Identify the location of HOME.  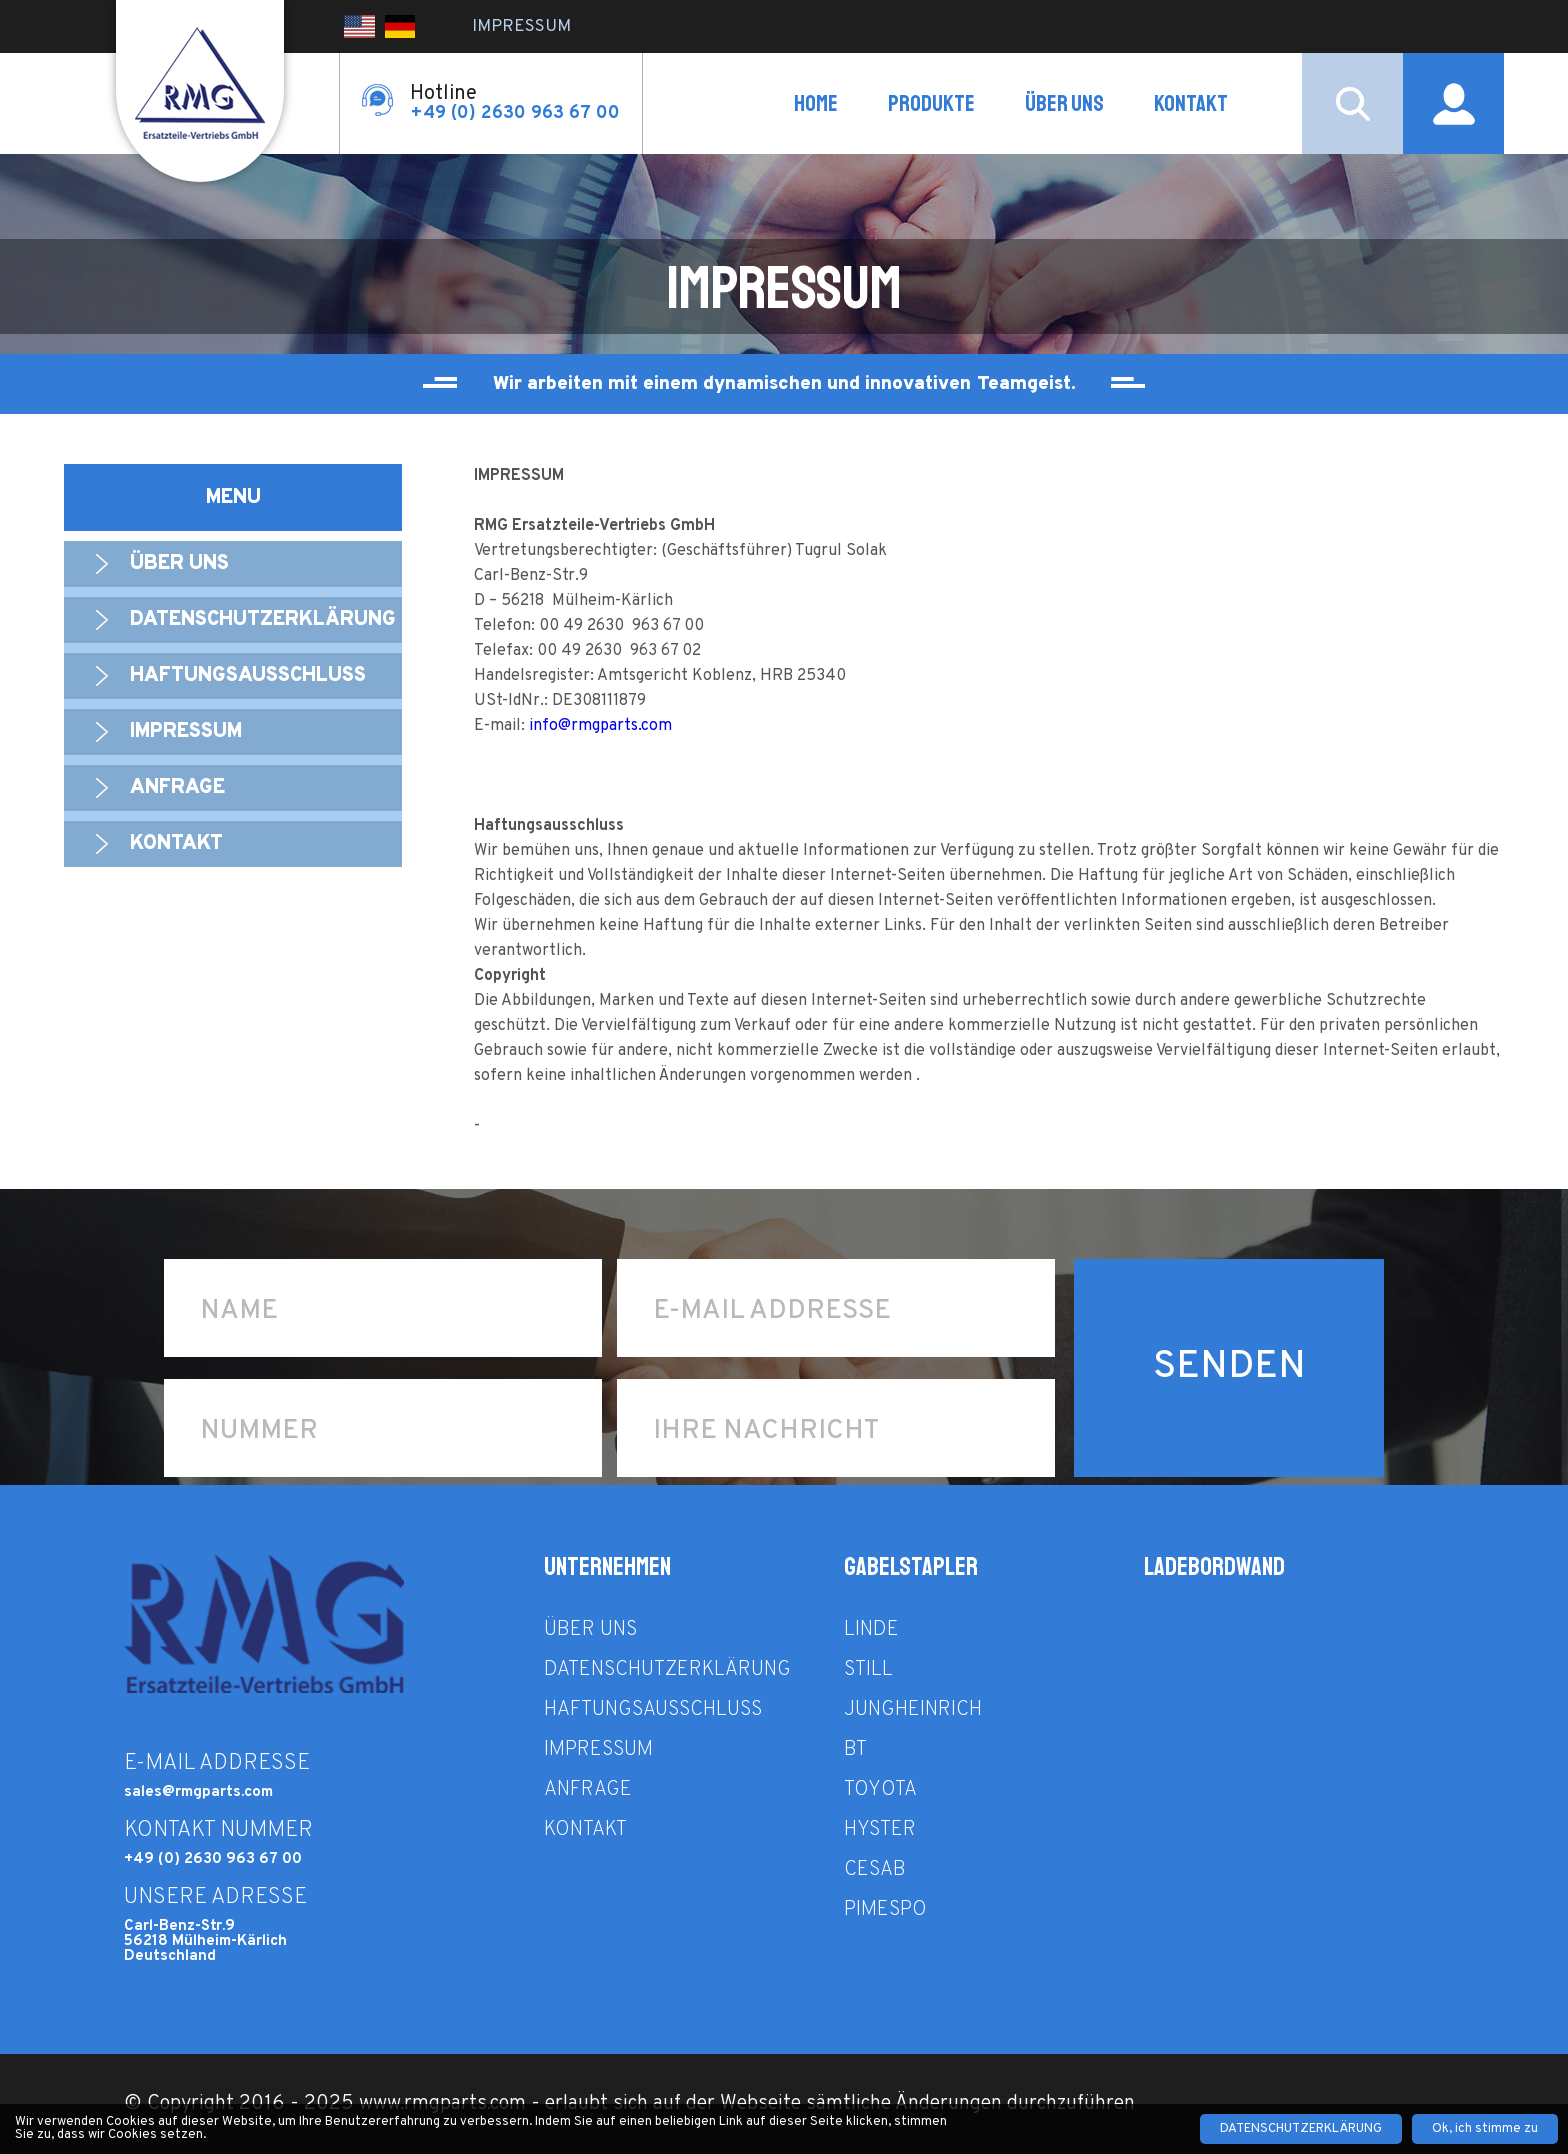
(816, 103).